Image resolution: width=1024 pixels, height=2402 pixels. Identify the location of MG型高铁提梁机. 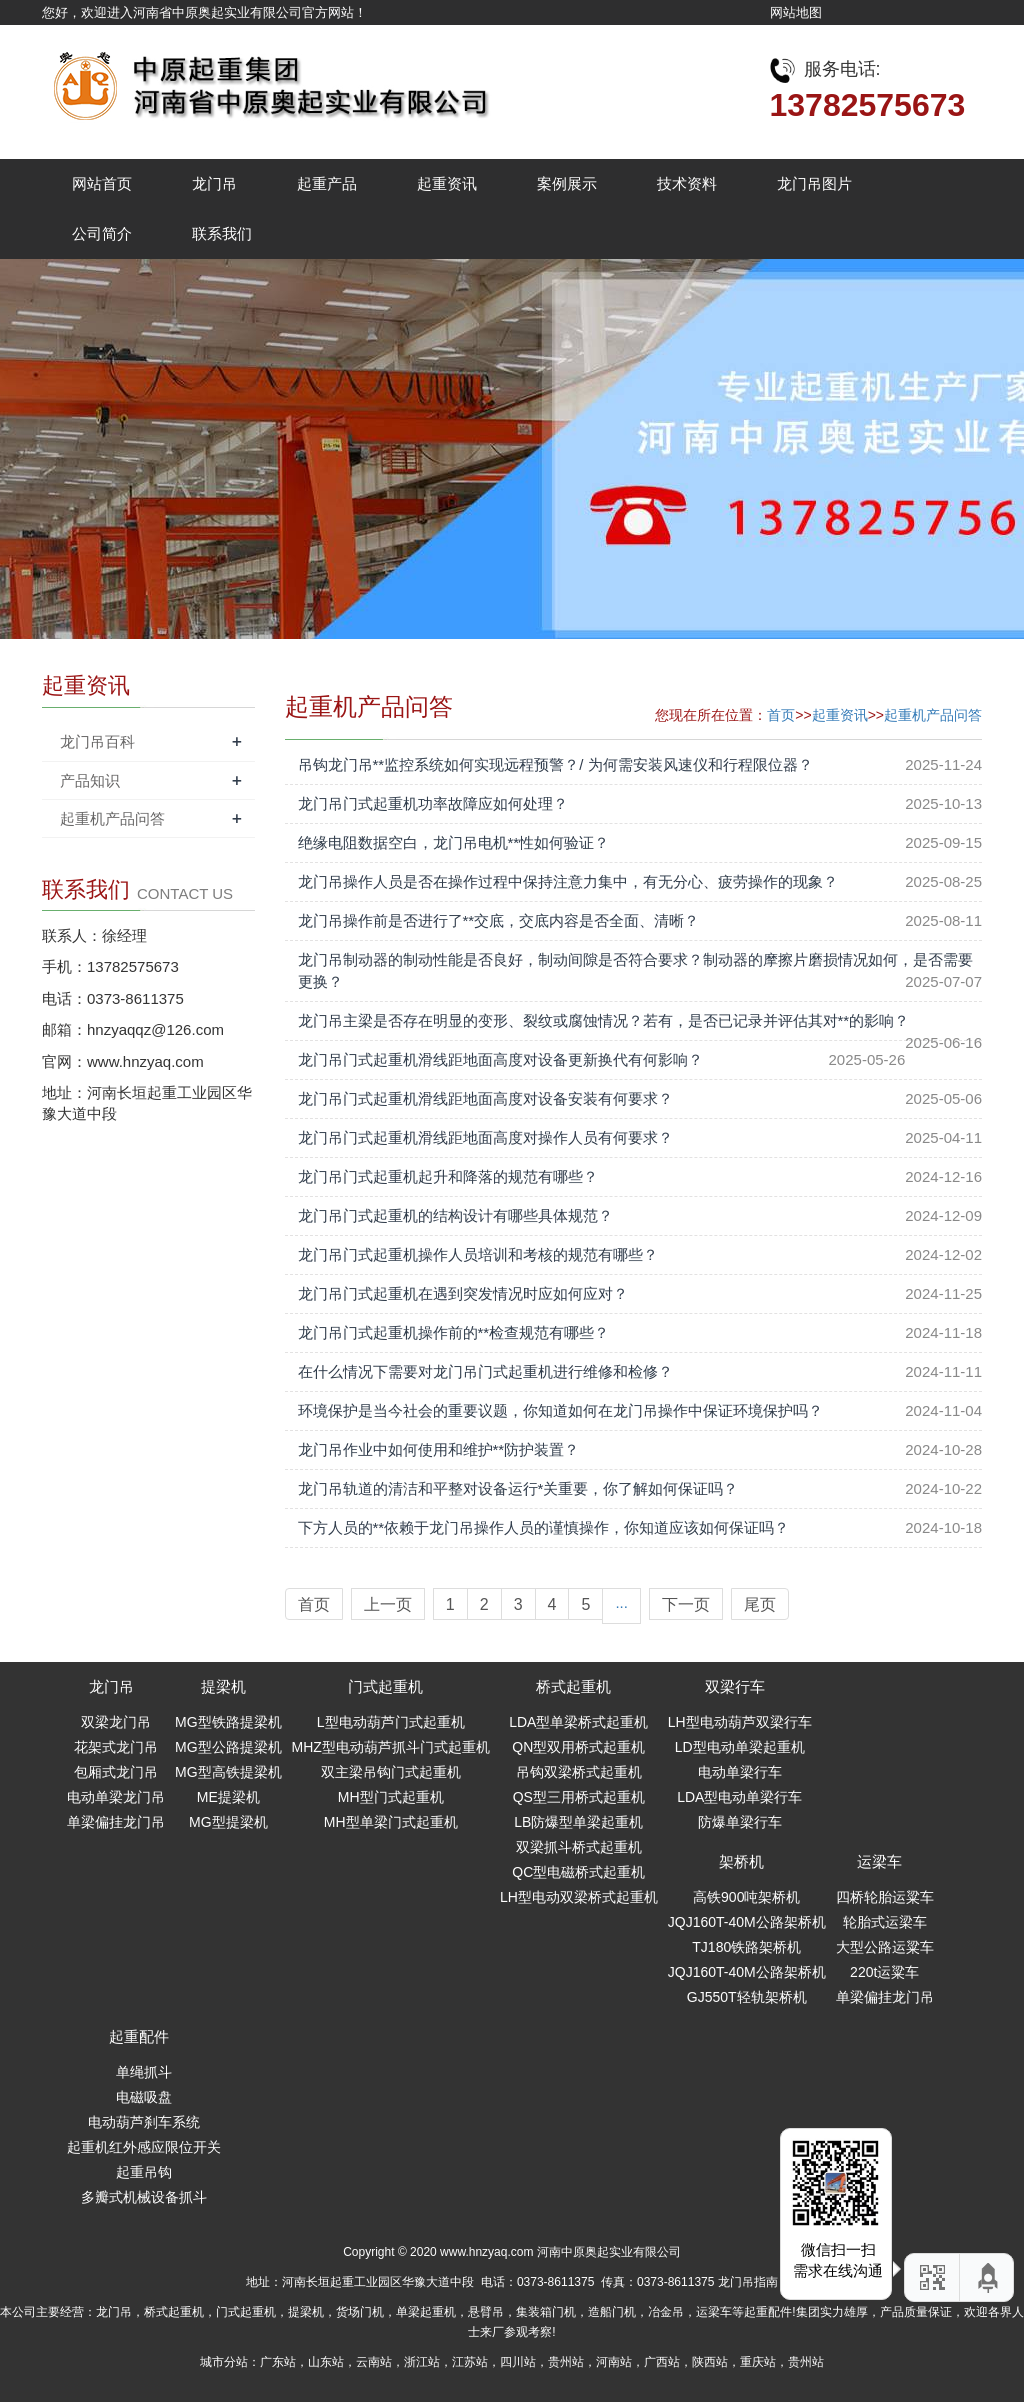
(228, 1772).